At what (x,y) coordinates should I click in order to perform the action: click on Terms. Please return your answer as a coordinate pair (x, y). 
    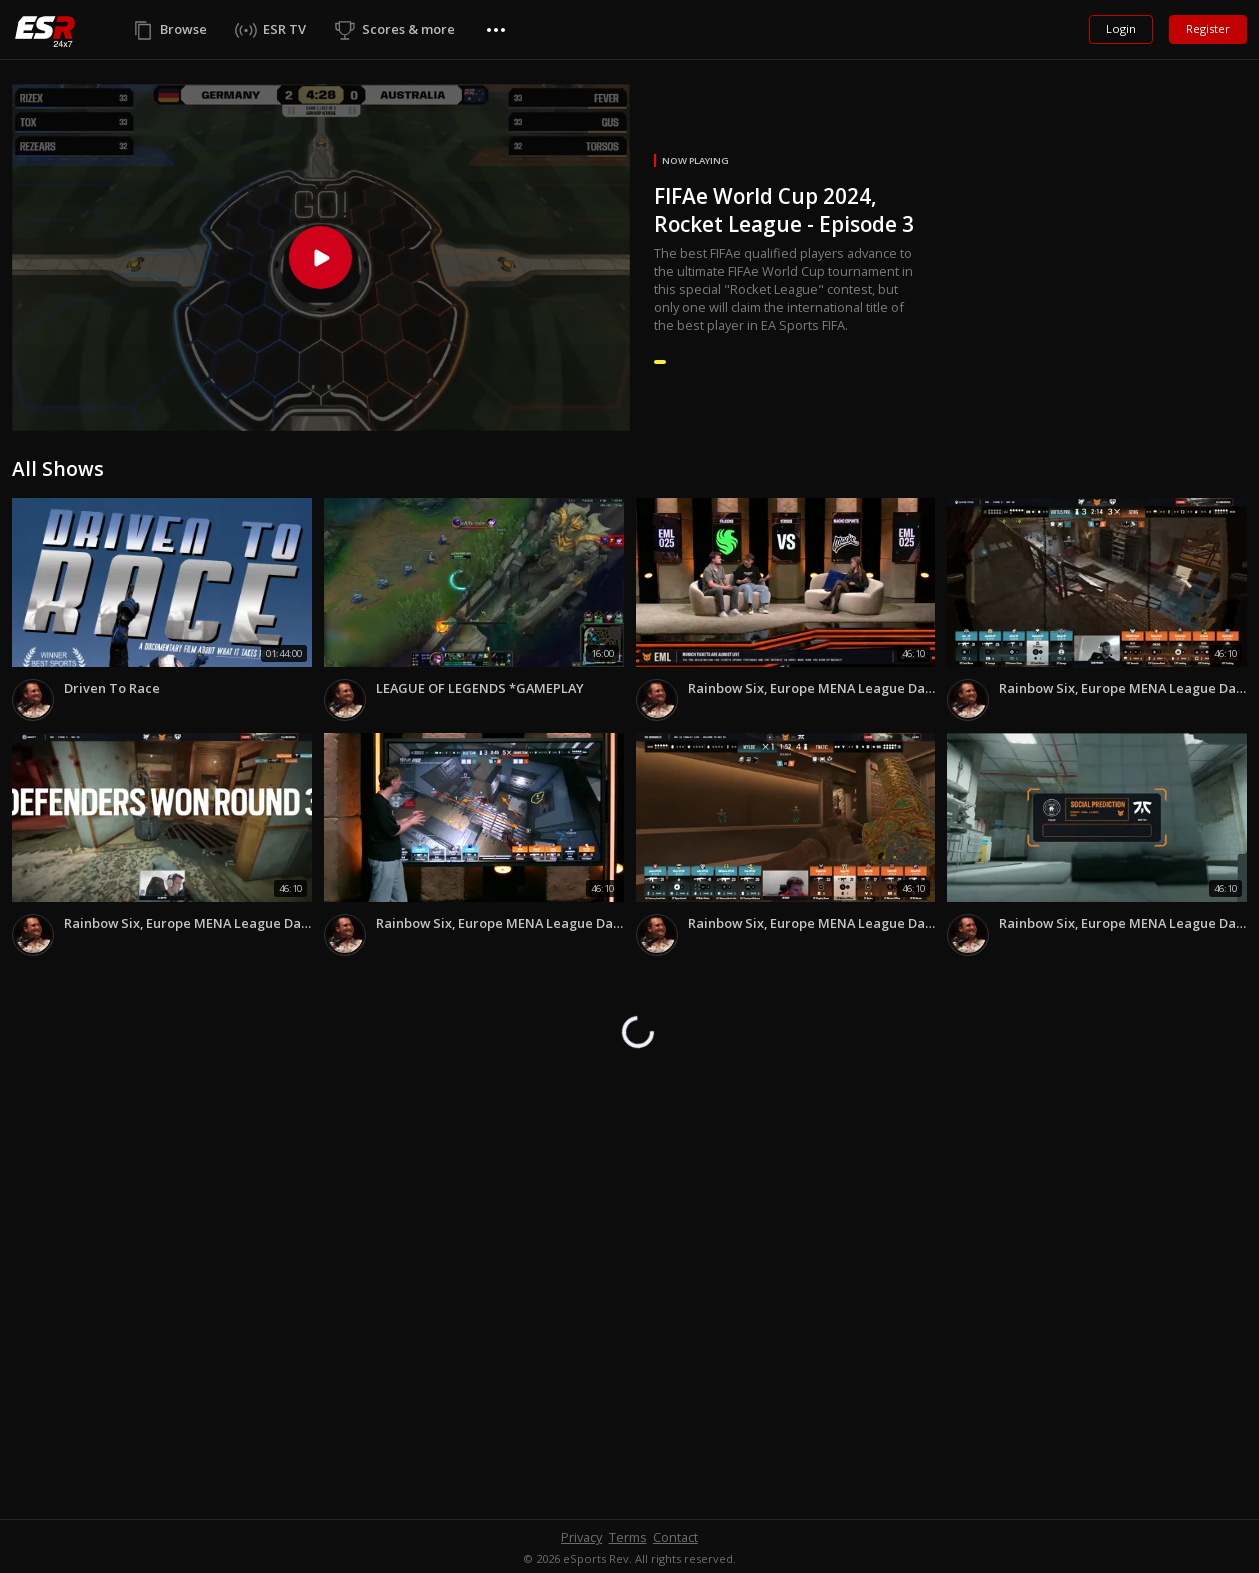
    Looking at the image, I should click on (628, 1537).